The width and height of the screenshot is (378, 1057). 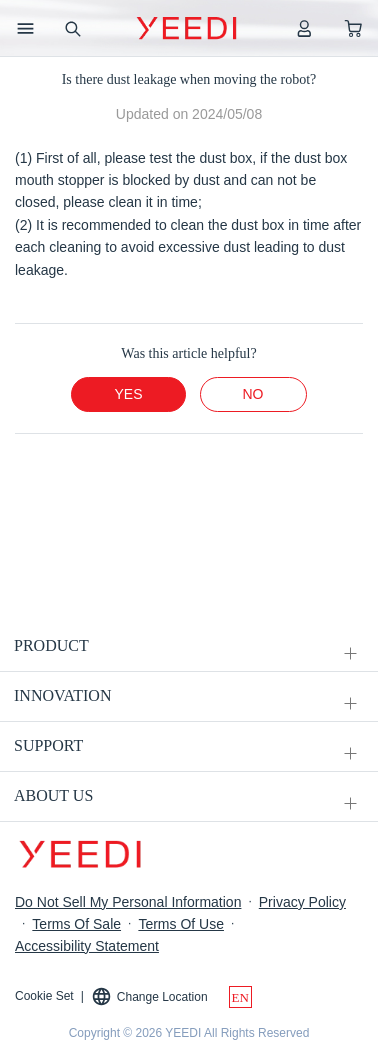 I want to click on [unfolding menu], so click(x=350, y=654).